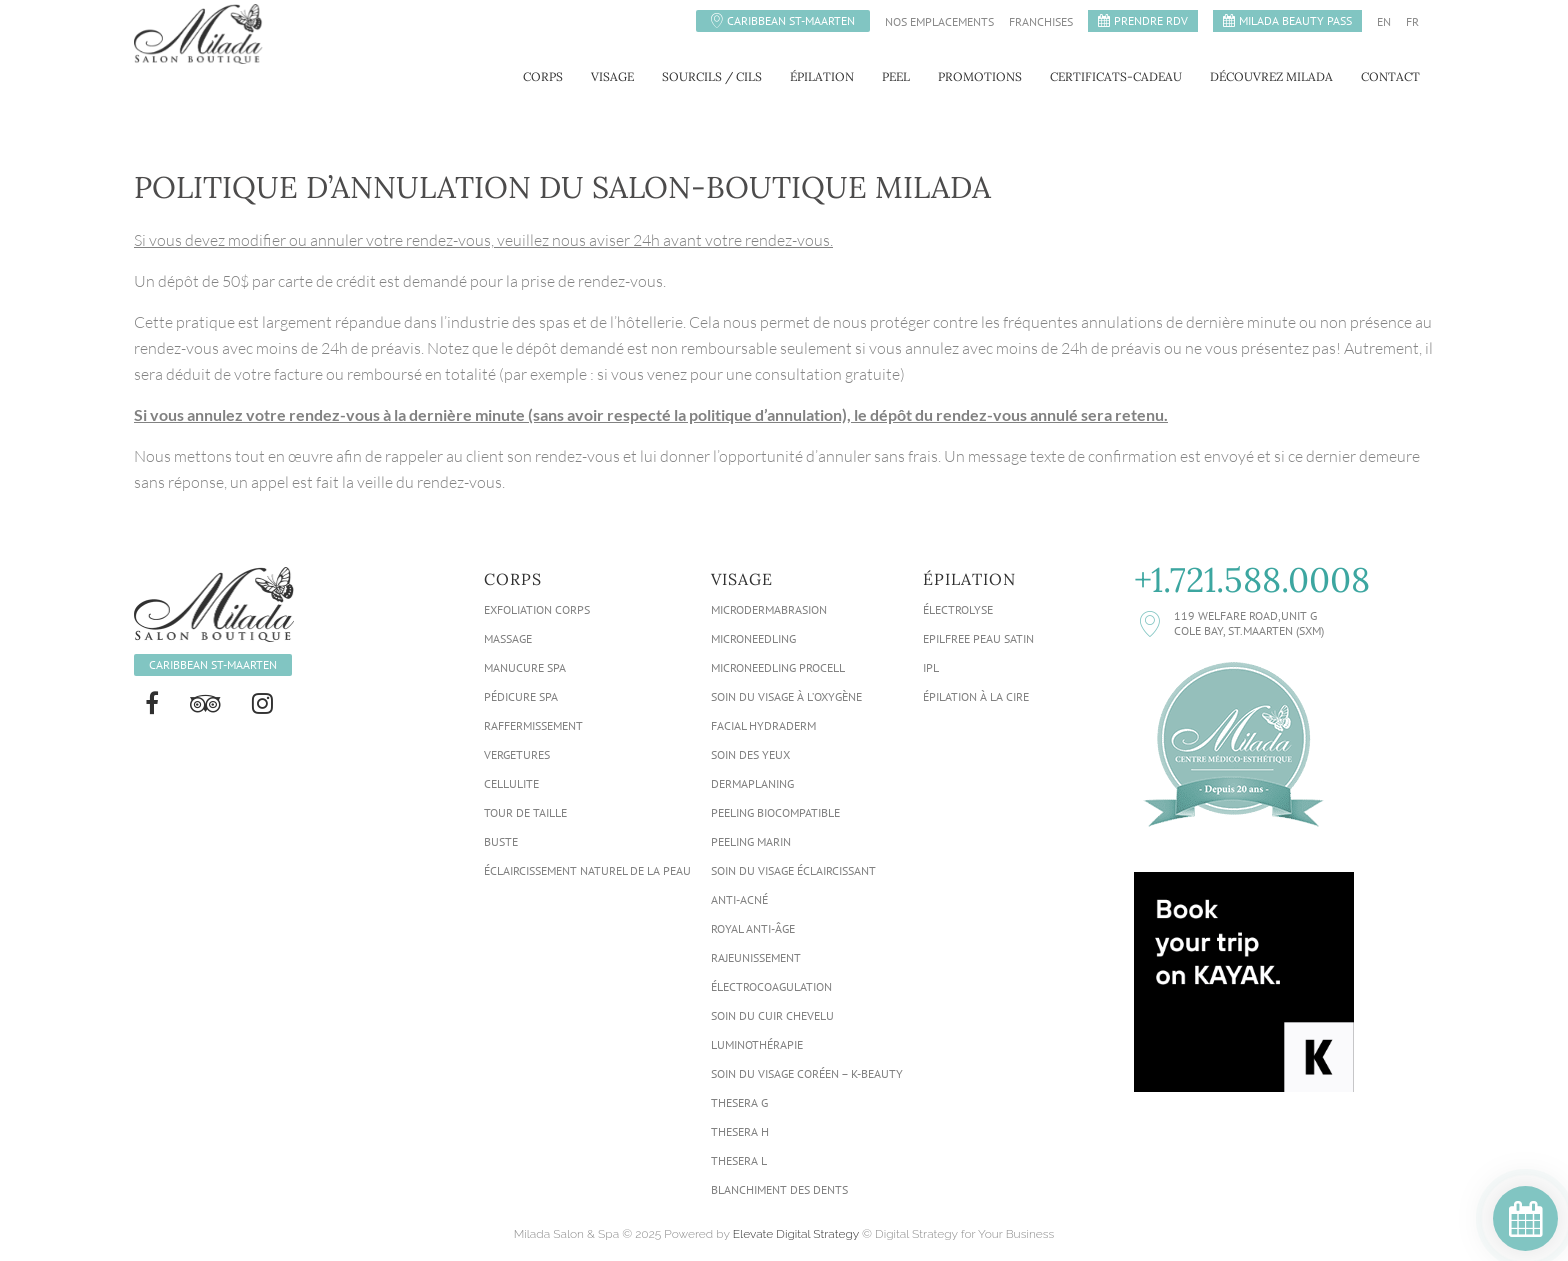 The image size is (1568, 1261). What do you see at coordinates (779, 1189) in the screenshot?
I see `Blanchiment Des Dents` at bounding box center [779, 1189].